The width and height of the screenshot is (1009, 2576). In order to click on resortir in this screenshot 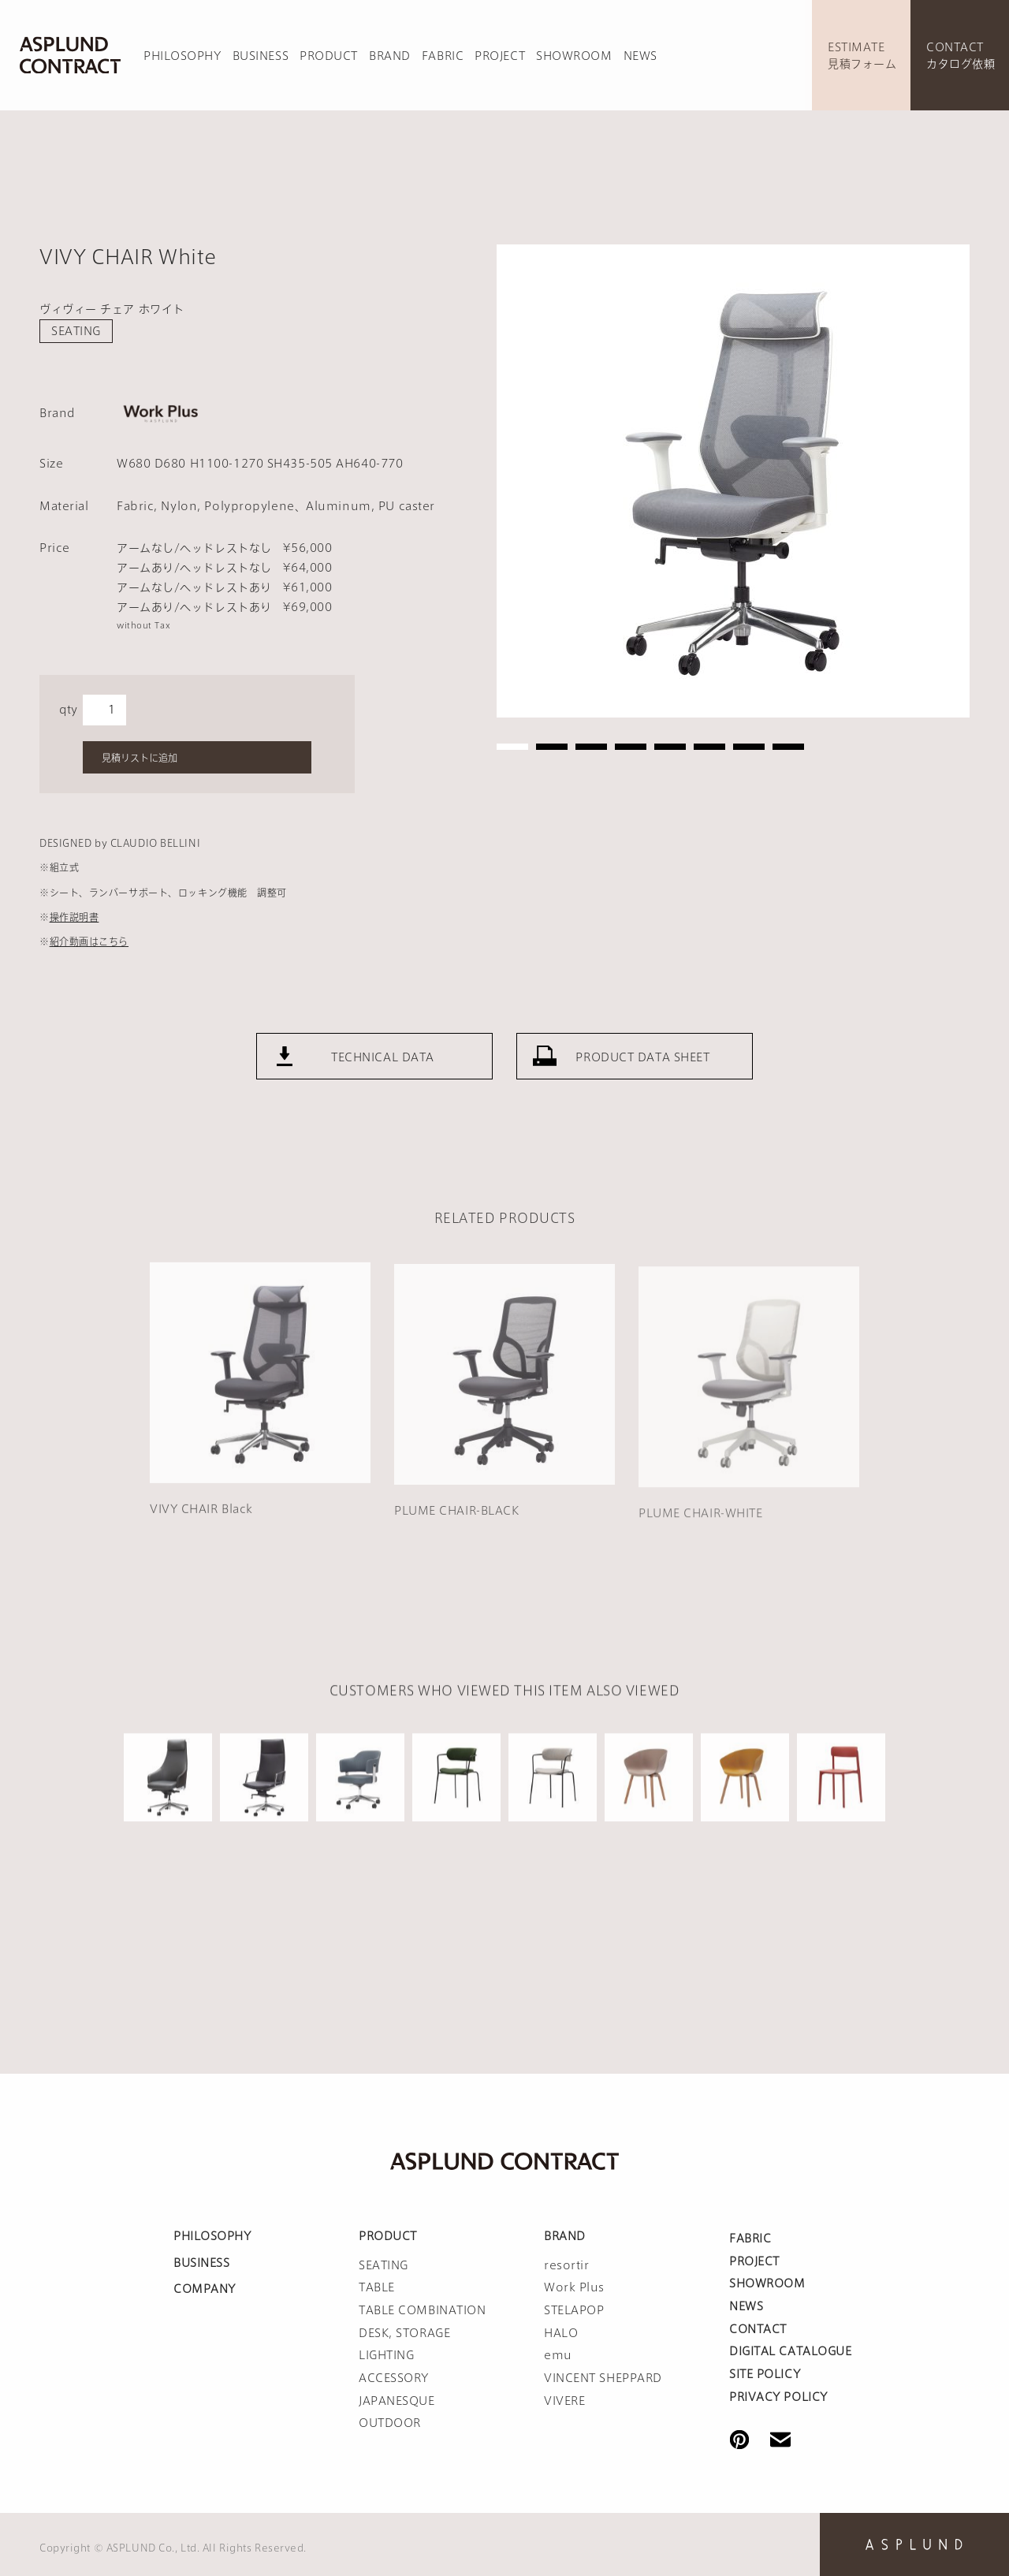, I will do `click(566, 2265)`.